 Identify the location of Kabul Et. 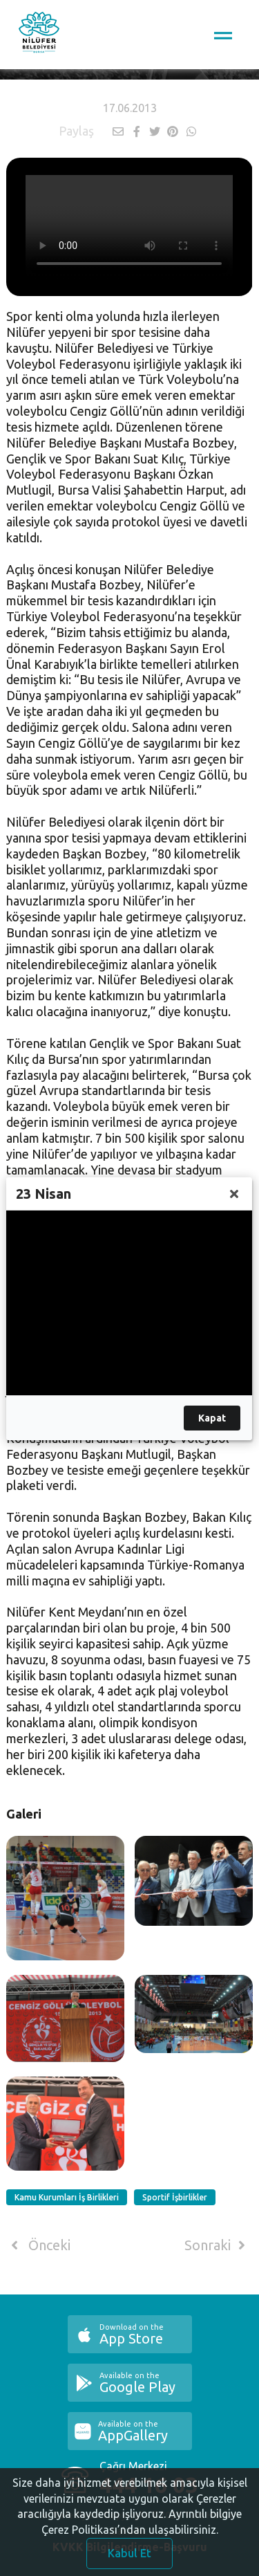
(129, 2553).